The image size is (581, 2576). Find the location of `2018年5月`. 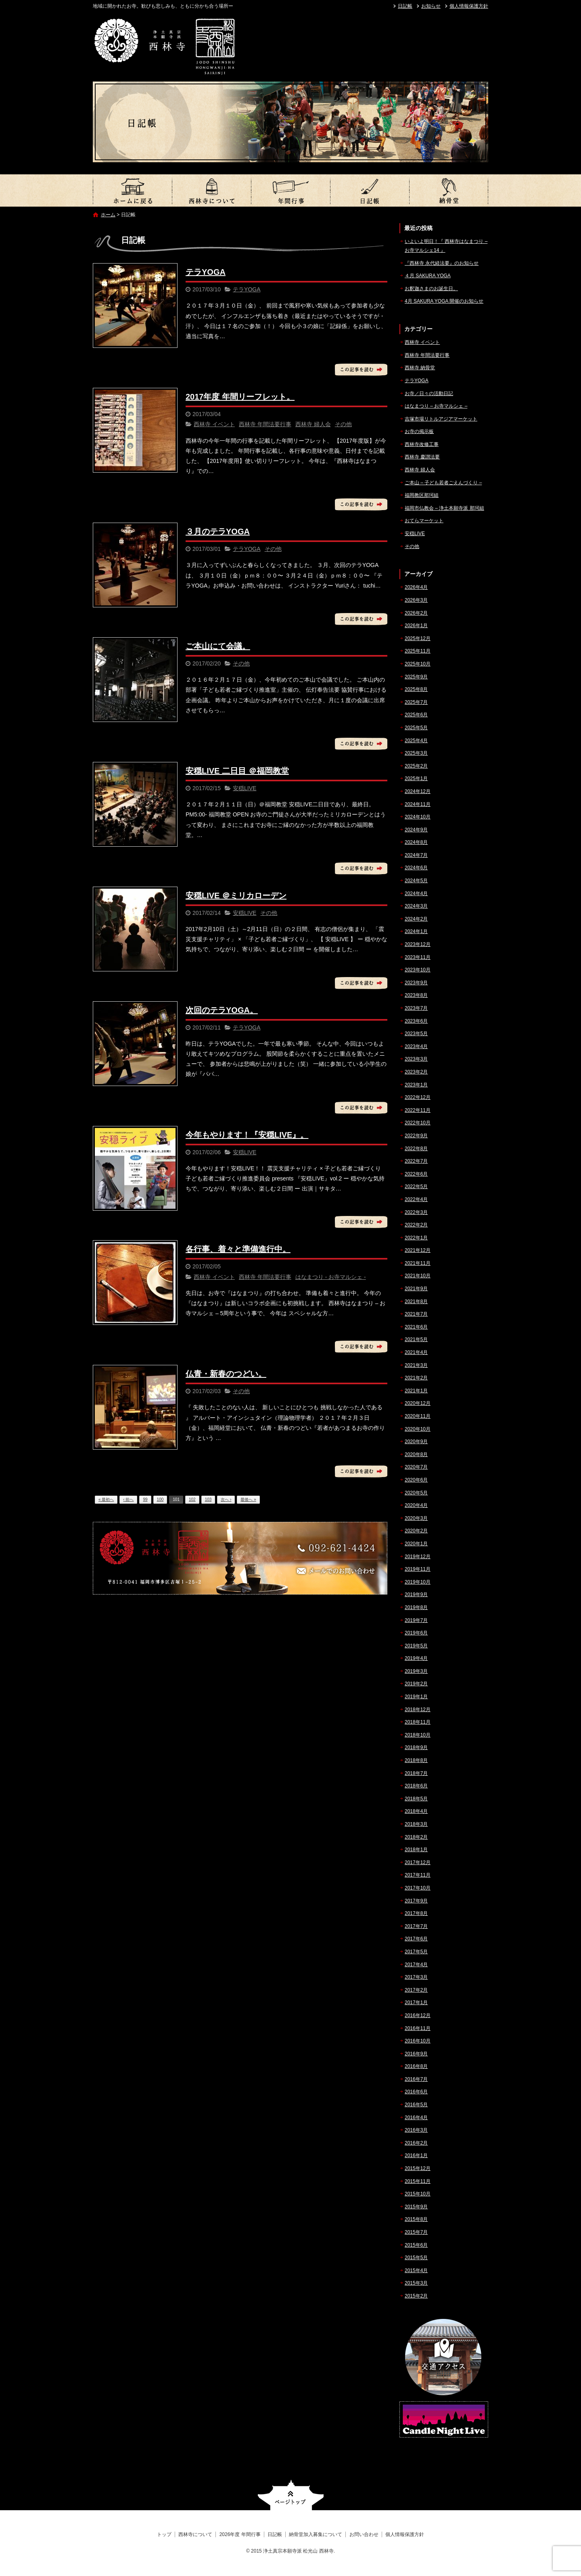

2018年5月 is located at coordinates (416, 1799).